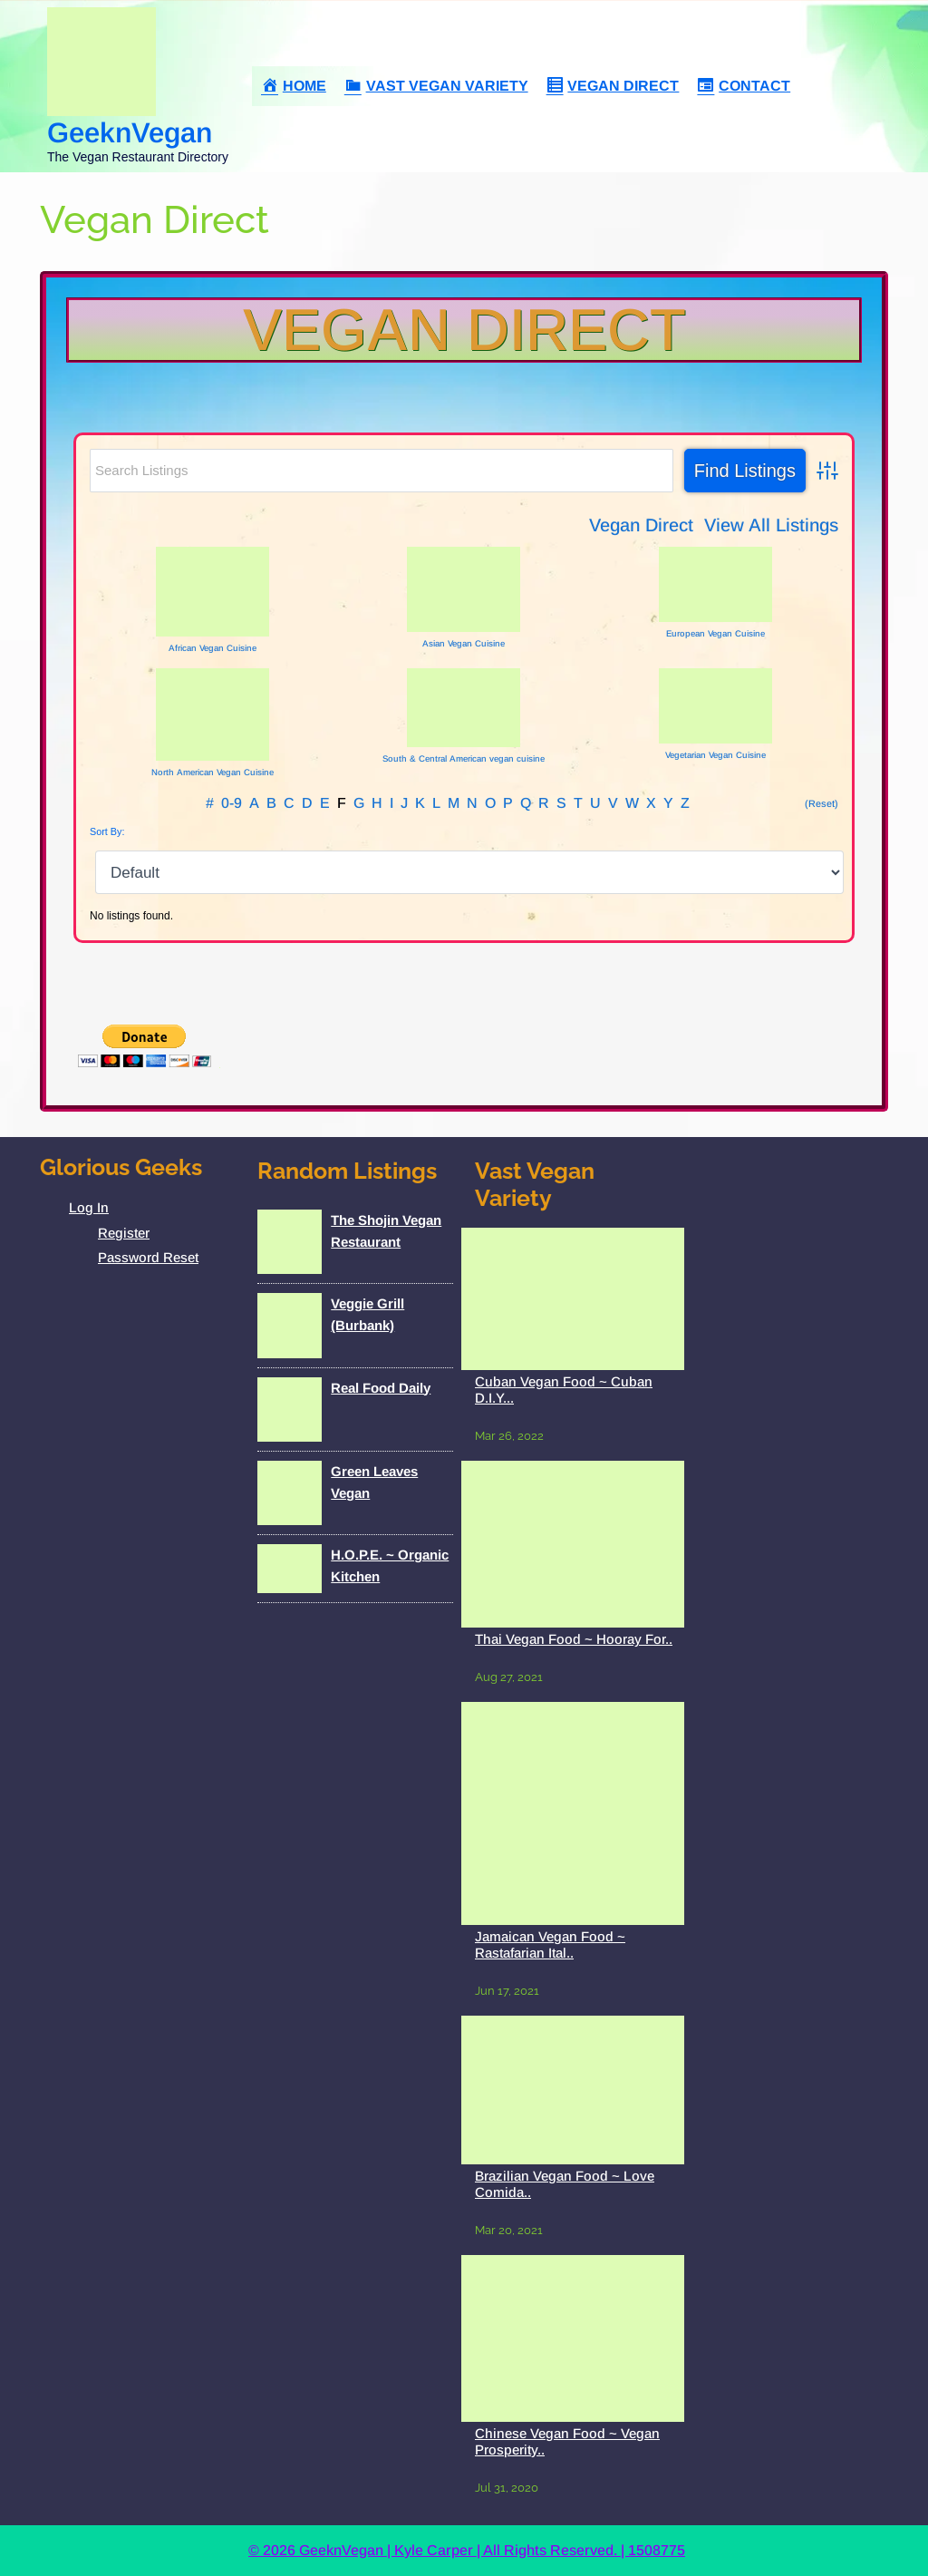  Describe the element at coordinates (367, 1314) in the screenshot. I see `Veggie Grill (Burbank)` at that location.